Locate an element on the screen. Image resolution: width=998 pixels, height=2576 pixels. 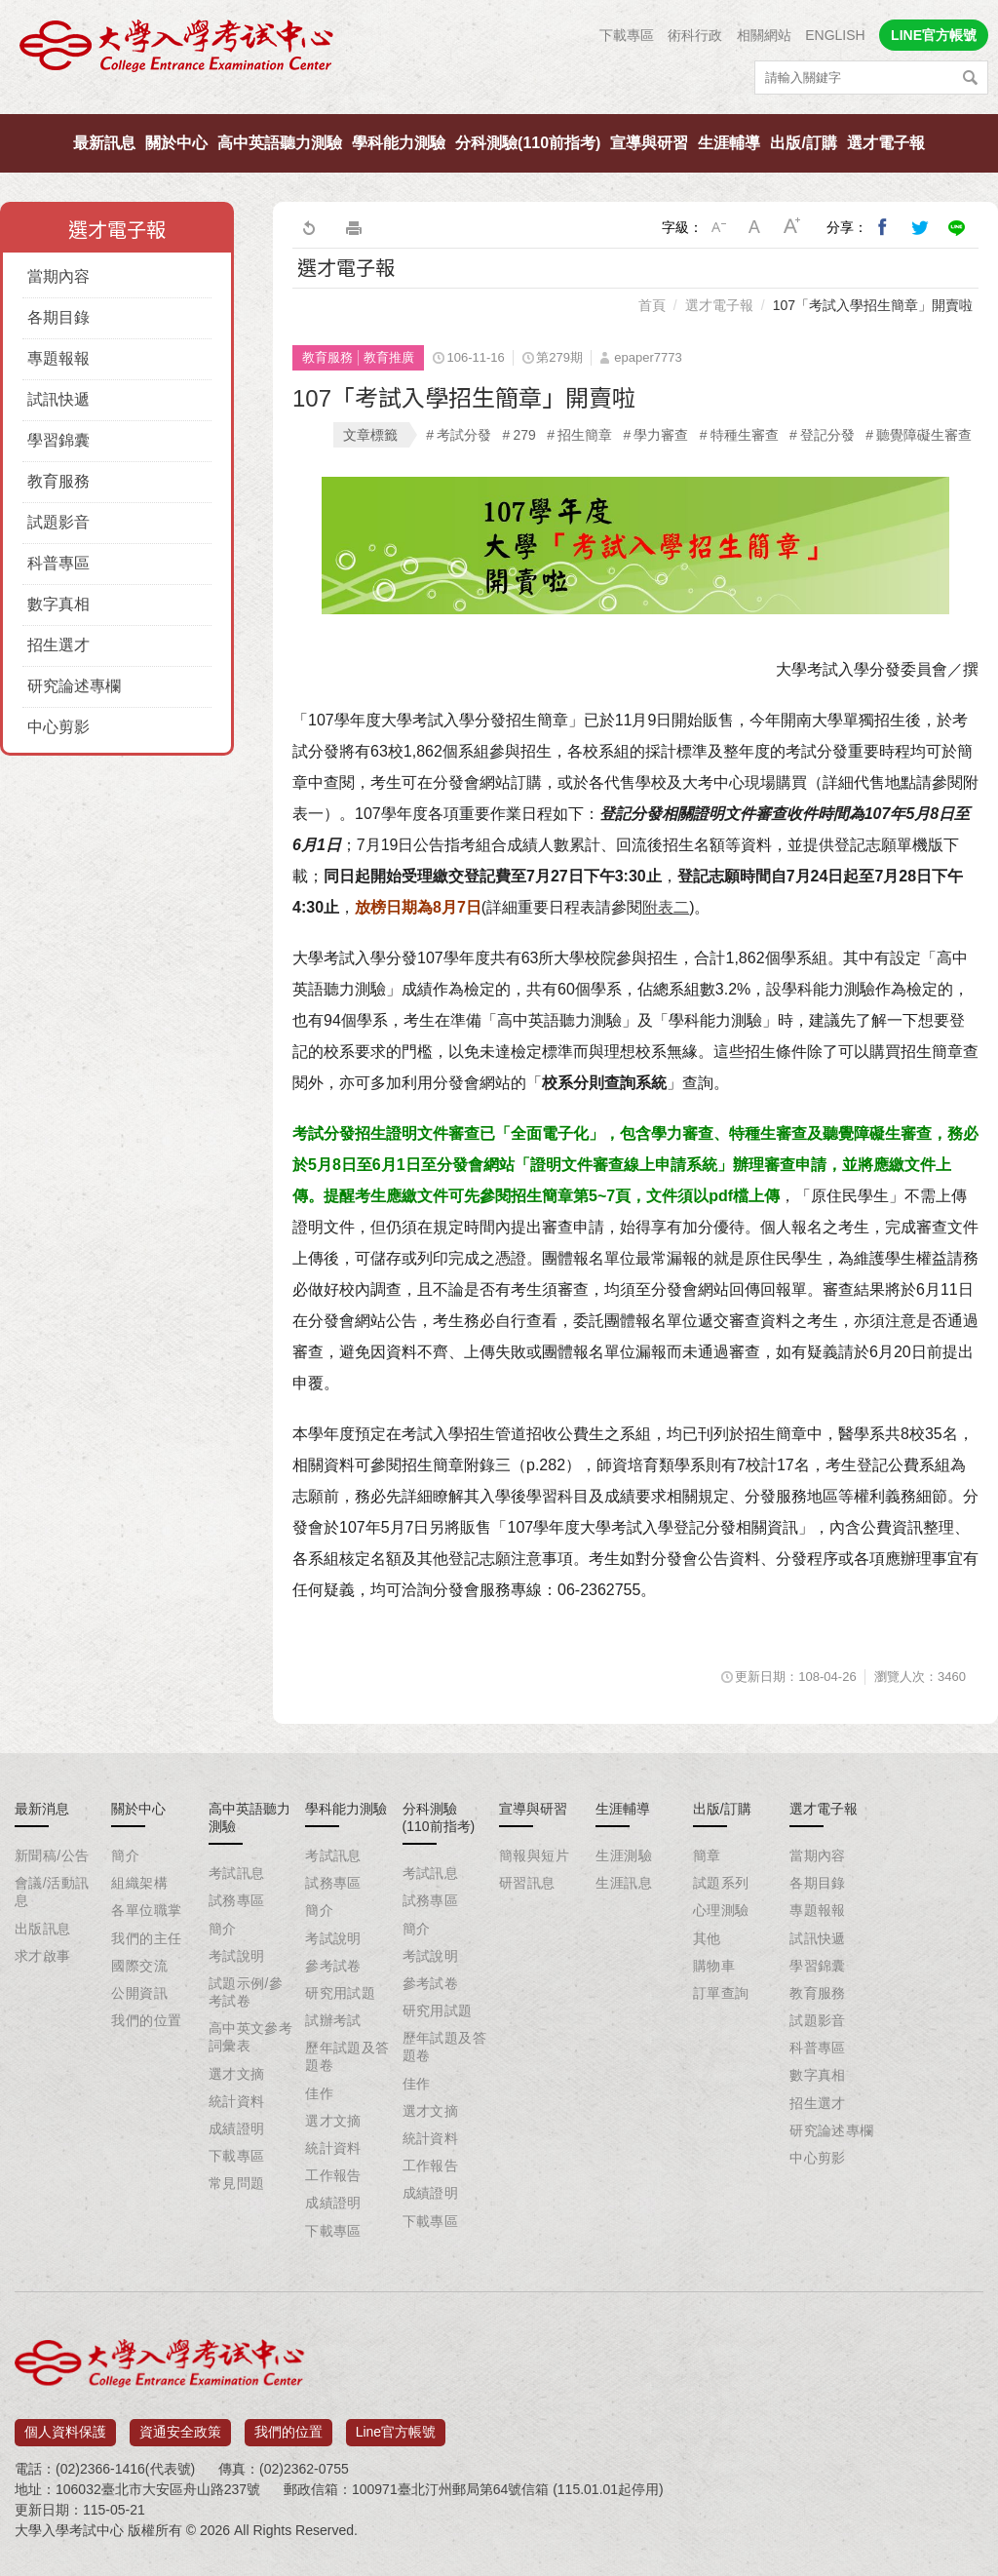
招生簡章 is located at coordinates (584, 435).